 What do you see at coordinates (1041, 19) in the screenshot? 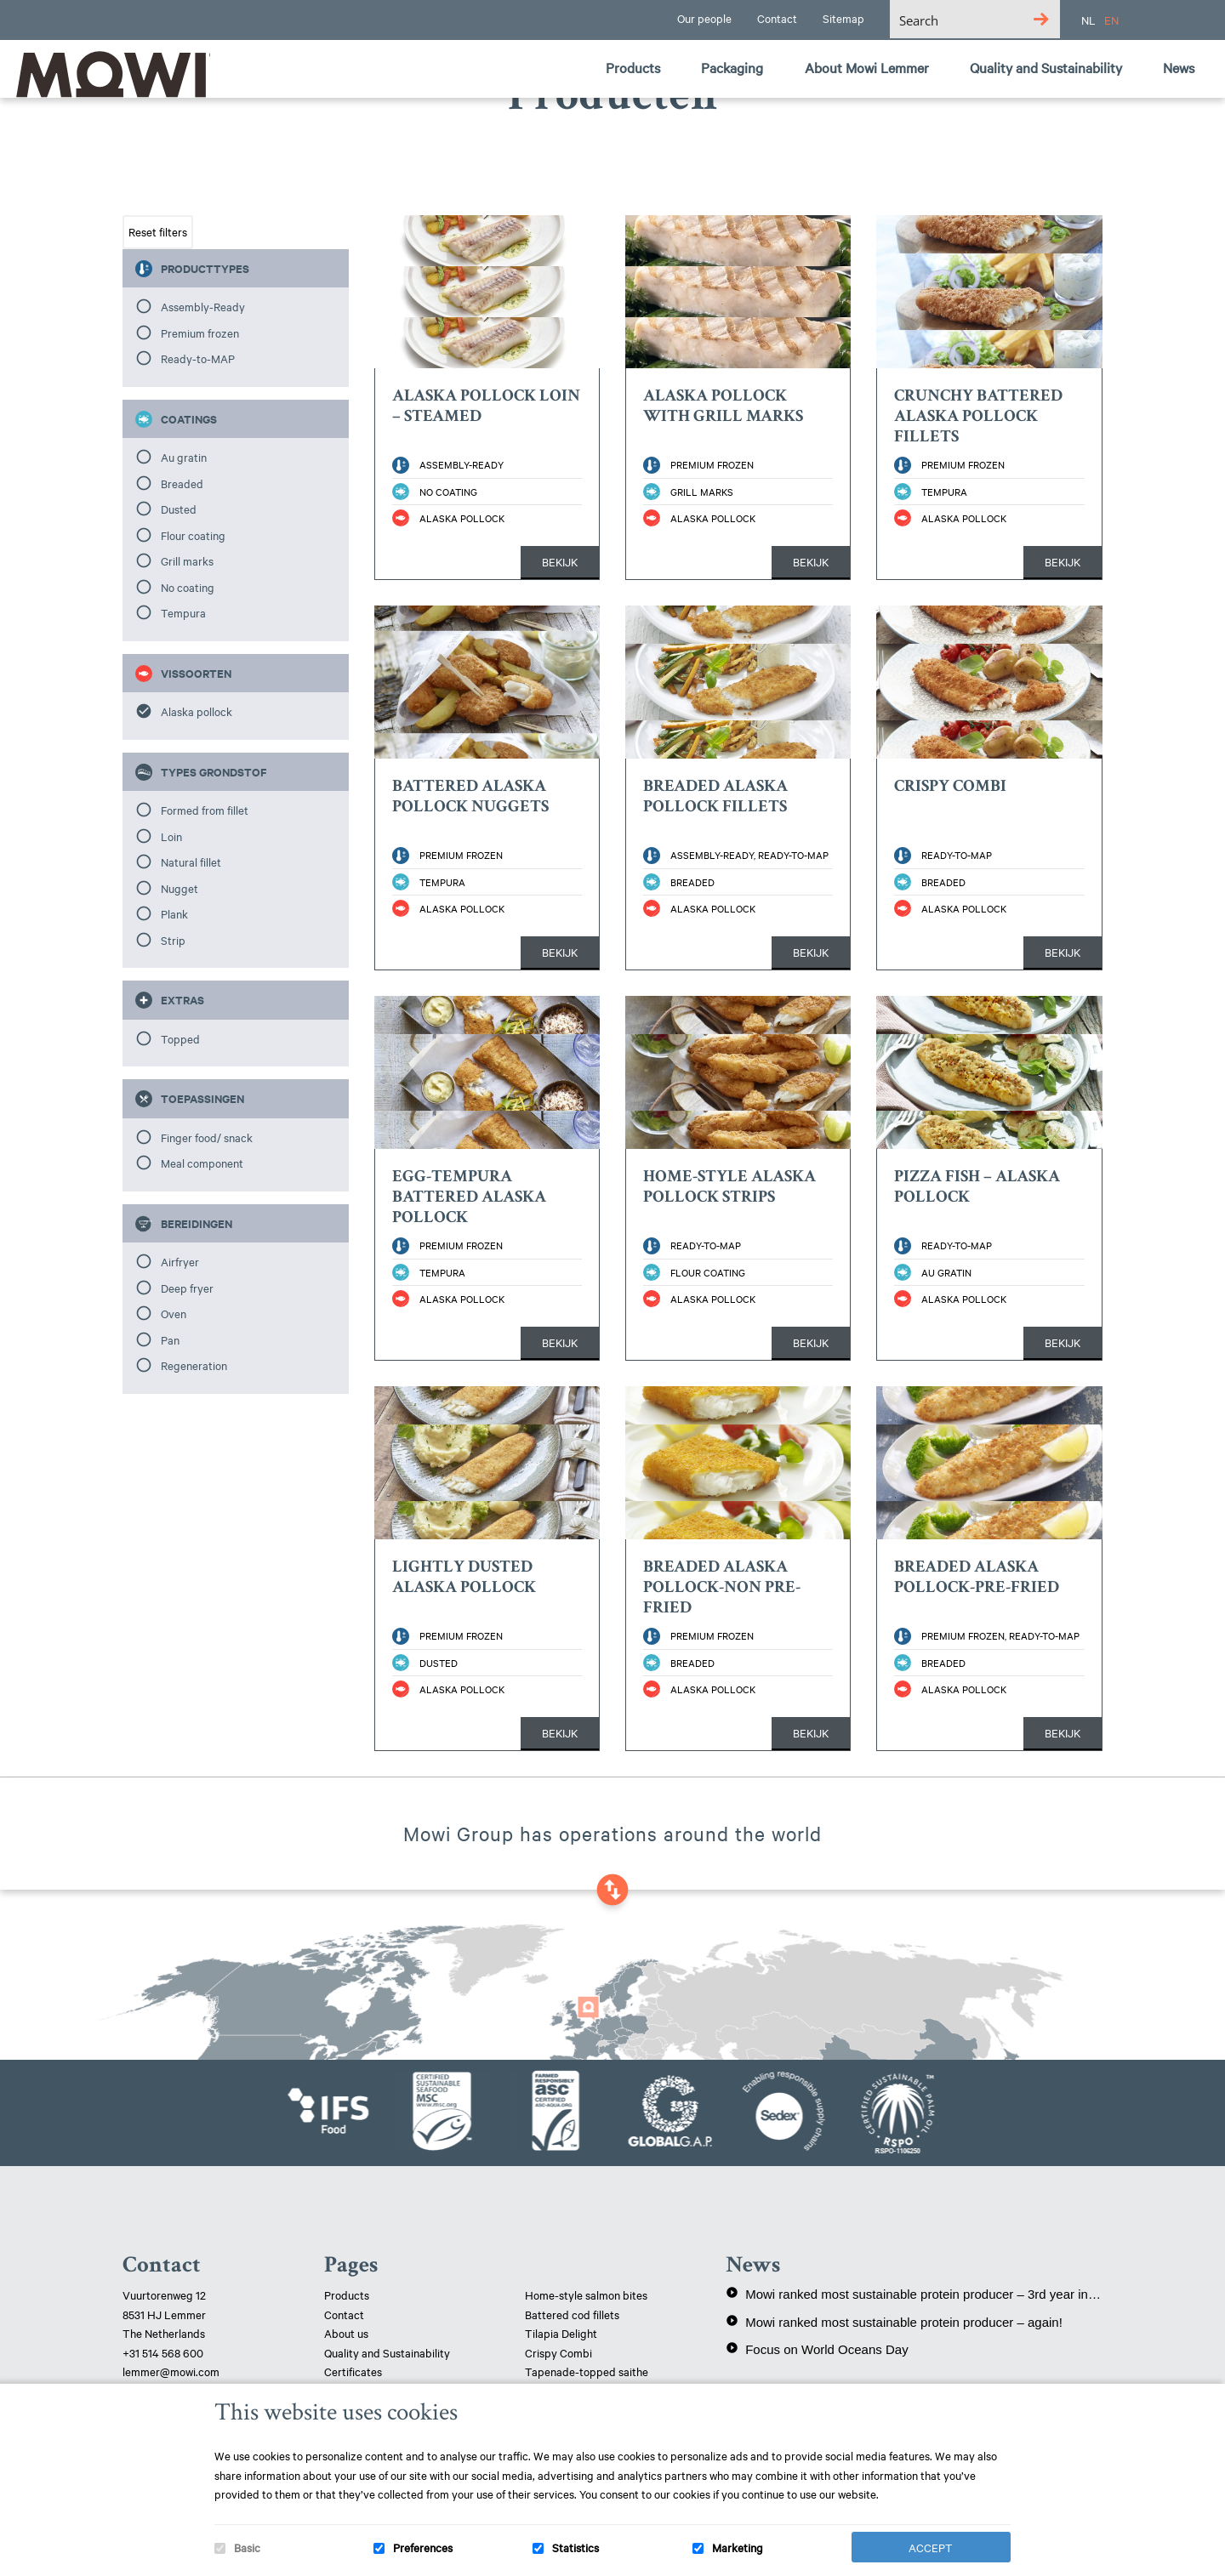
I see `[Search magnifier button]` at bounding box center [1041, 19].